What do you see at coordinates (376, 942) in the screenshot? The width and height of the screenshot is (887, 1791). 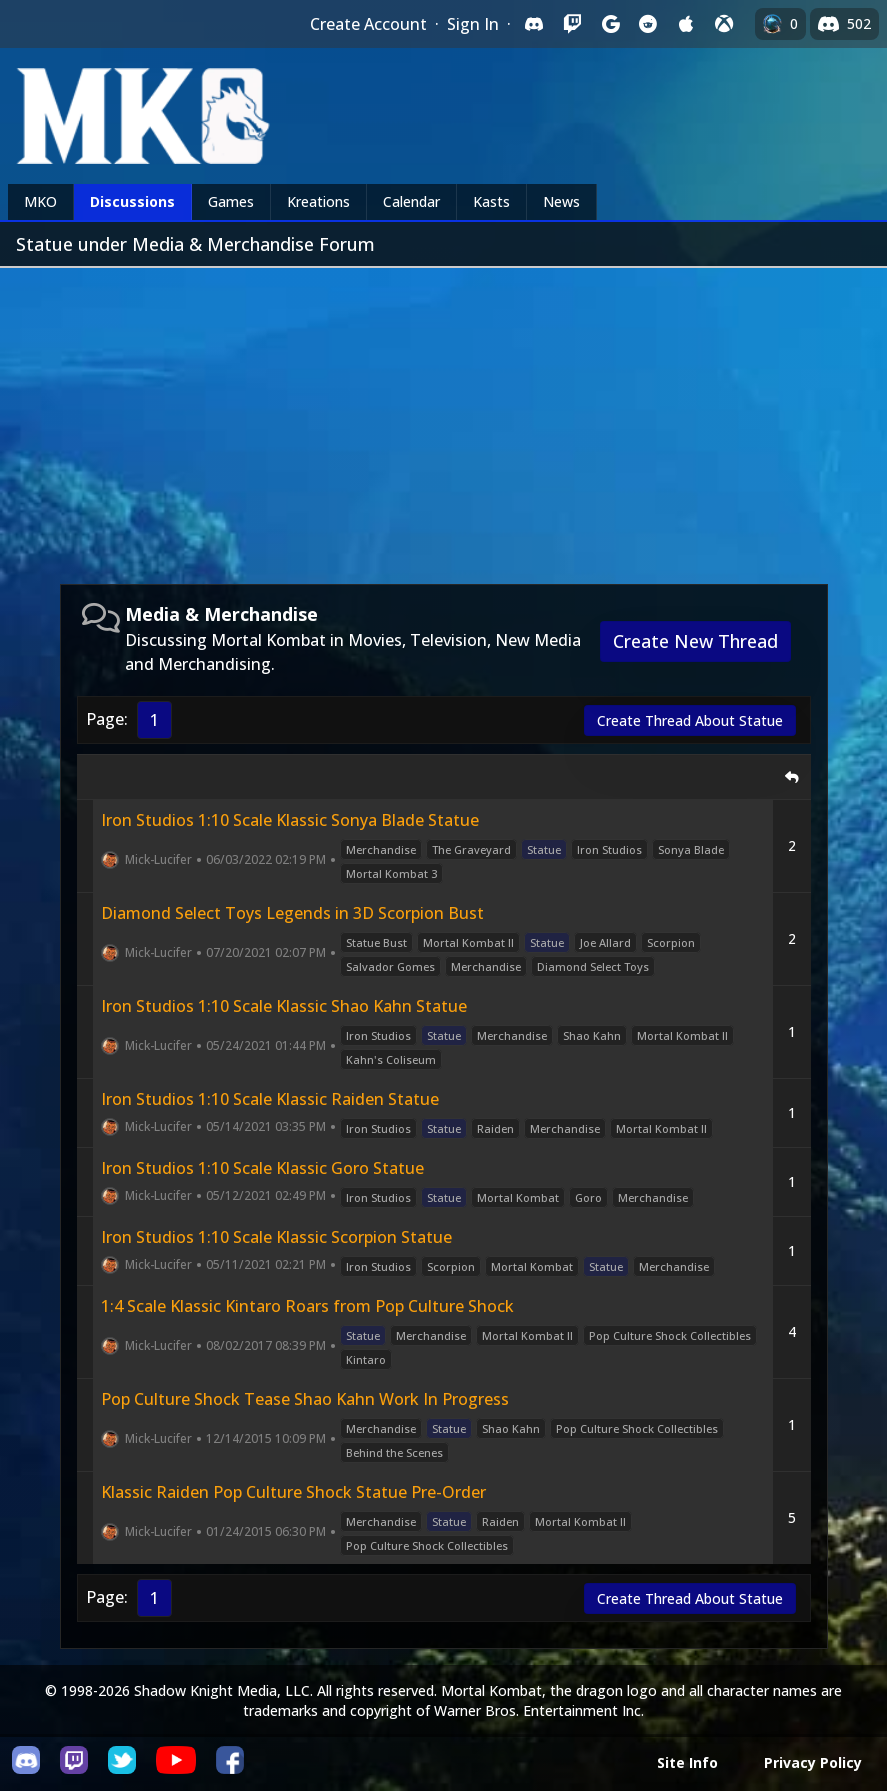 I see `Statue Bust` at bounding box center [376, 942].